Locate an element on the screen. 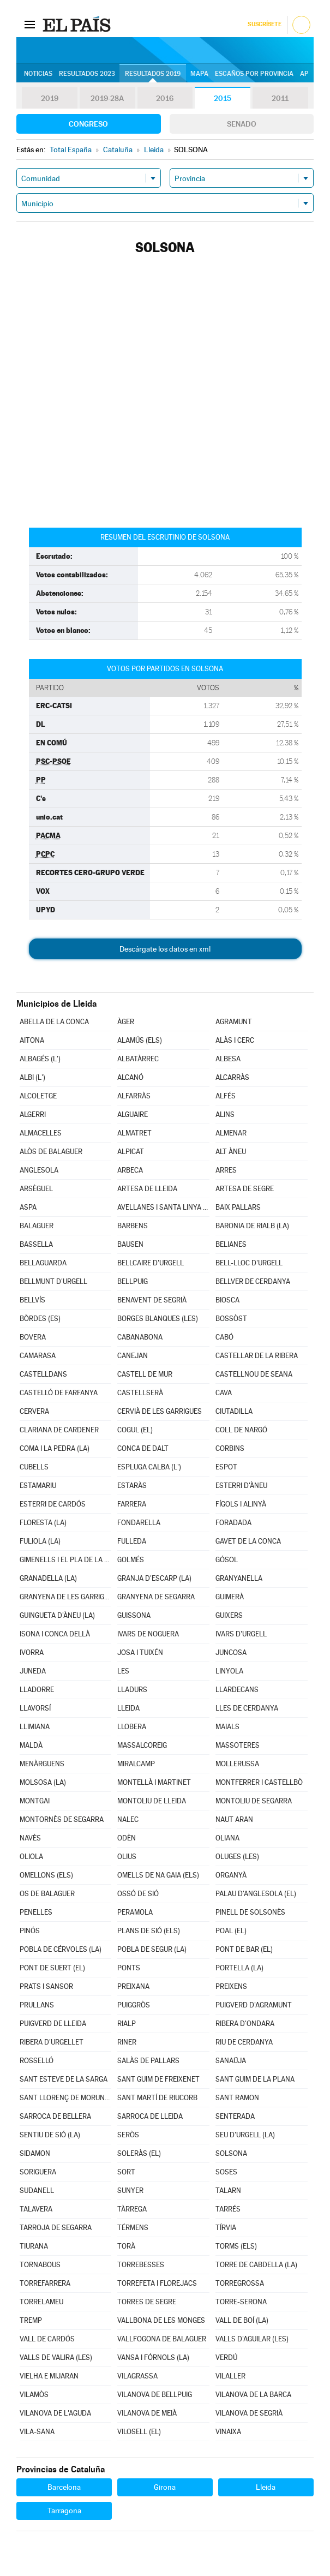 This screenshot has height=2576, width=330. CUBELLS is located at coordinates (34, 1467).